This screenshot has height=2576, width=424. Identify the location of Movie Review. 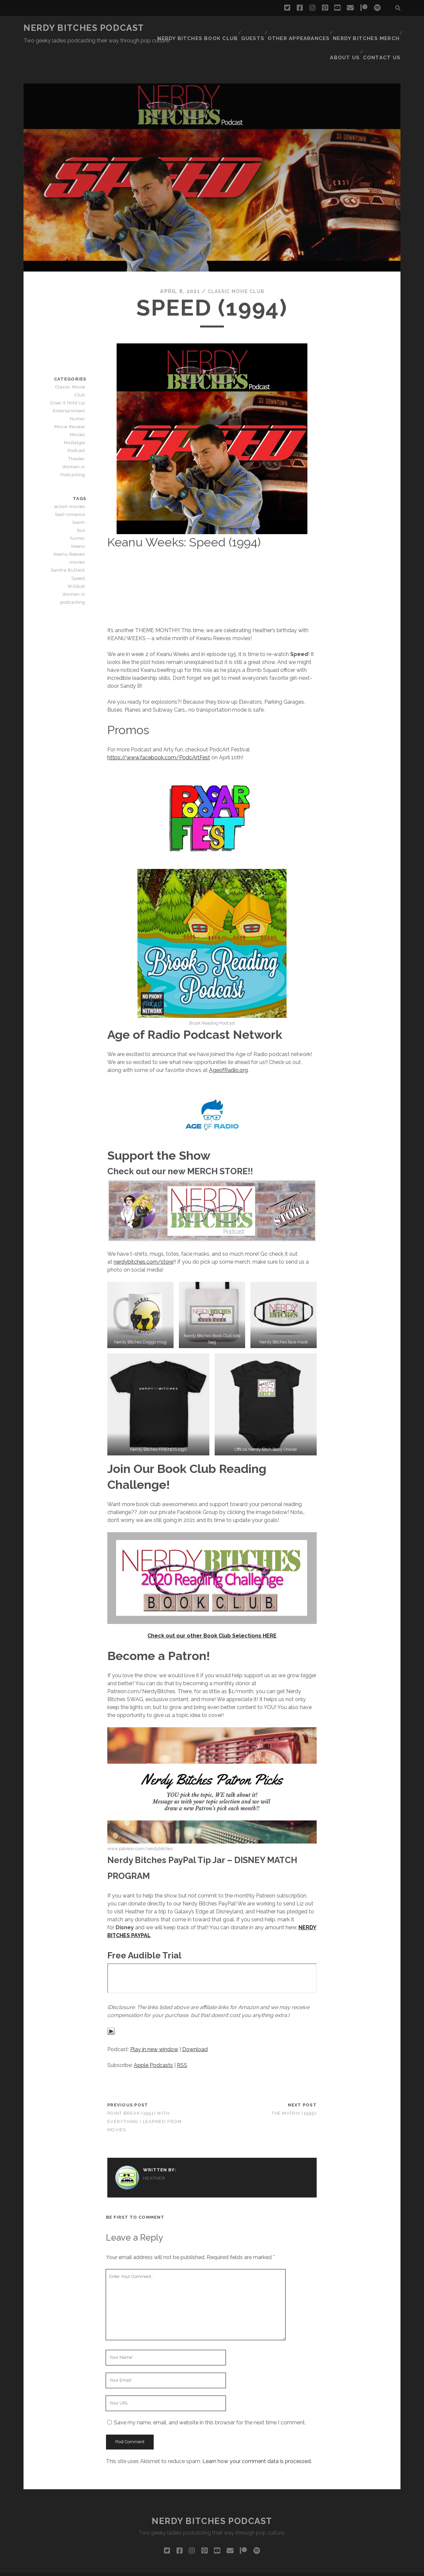
(71, 391).